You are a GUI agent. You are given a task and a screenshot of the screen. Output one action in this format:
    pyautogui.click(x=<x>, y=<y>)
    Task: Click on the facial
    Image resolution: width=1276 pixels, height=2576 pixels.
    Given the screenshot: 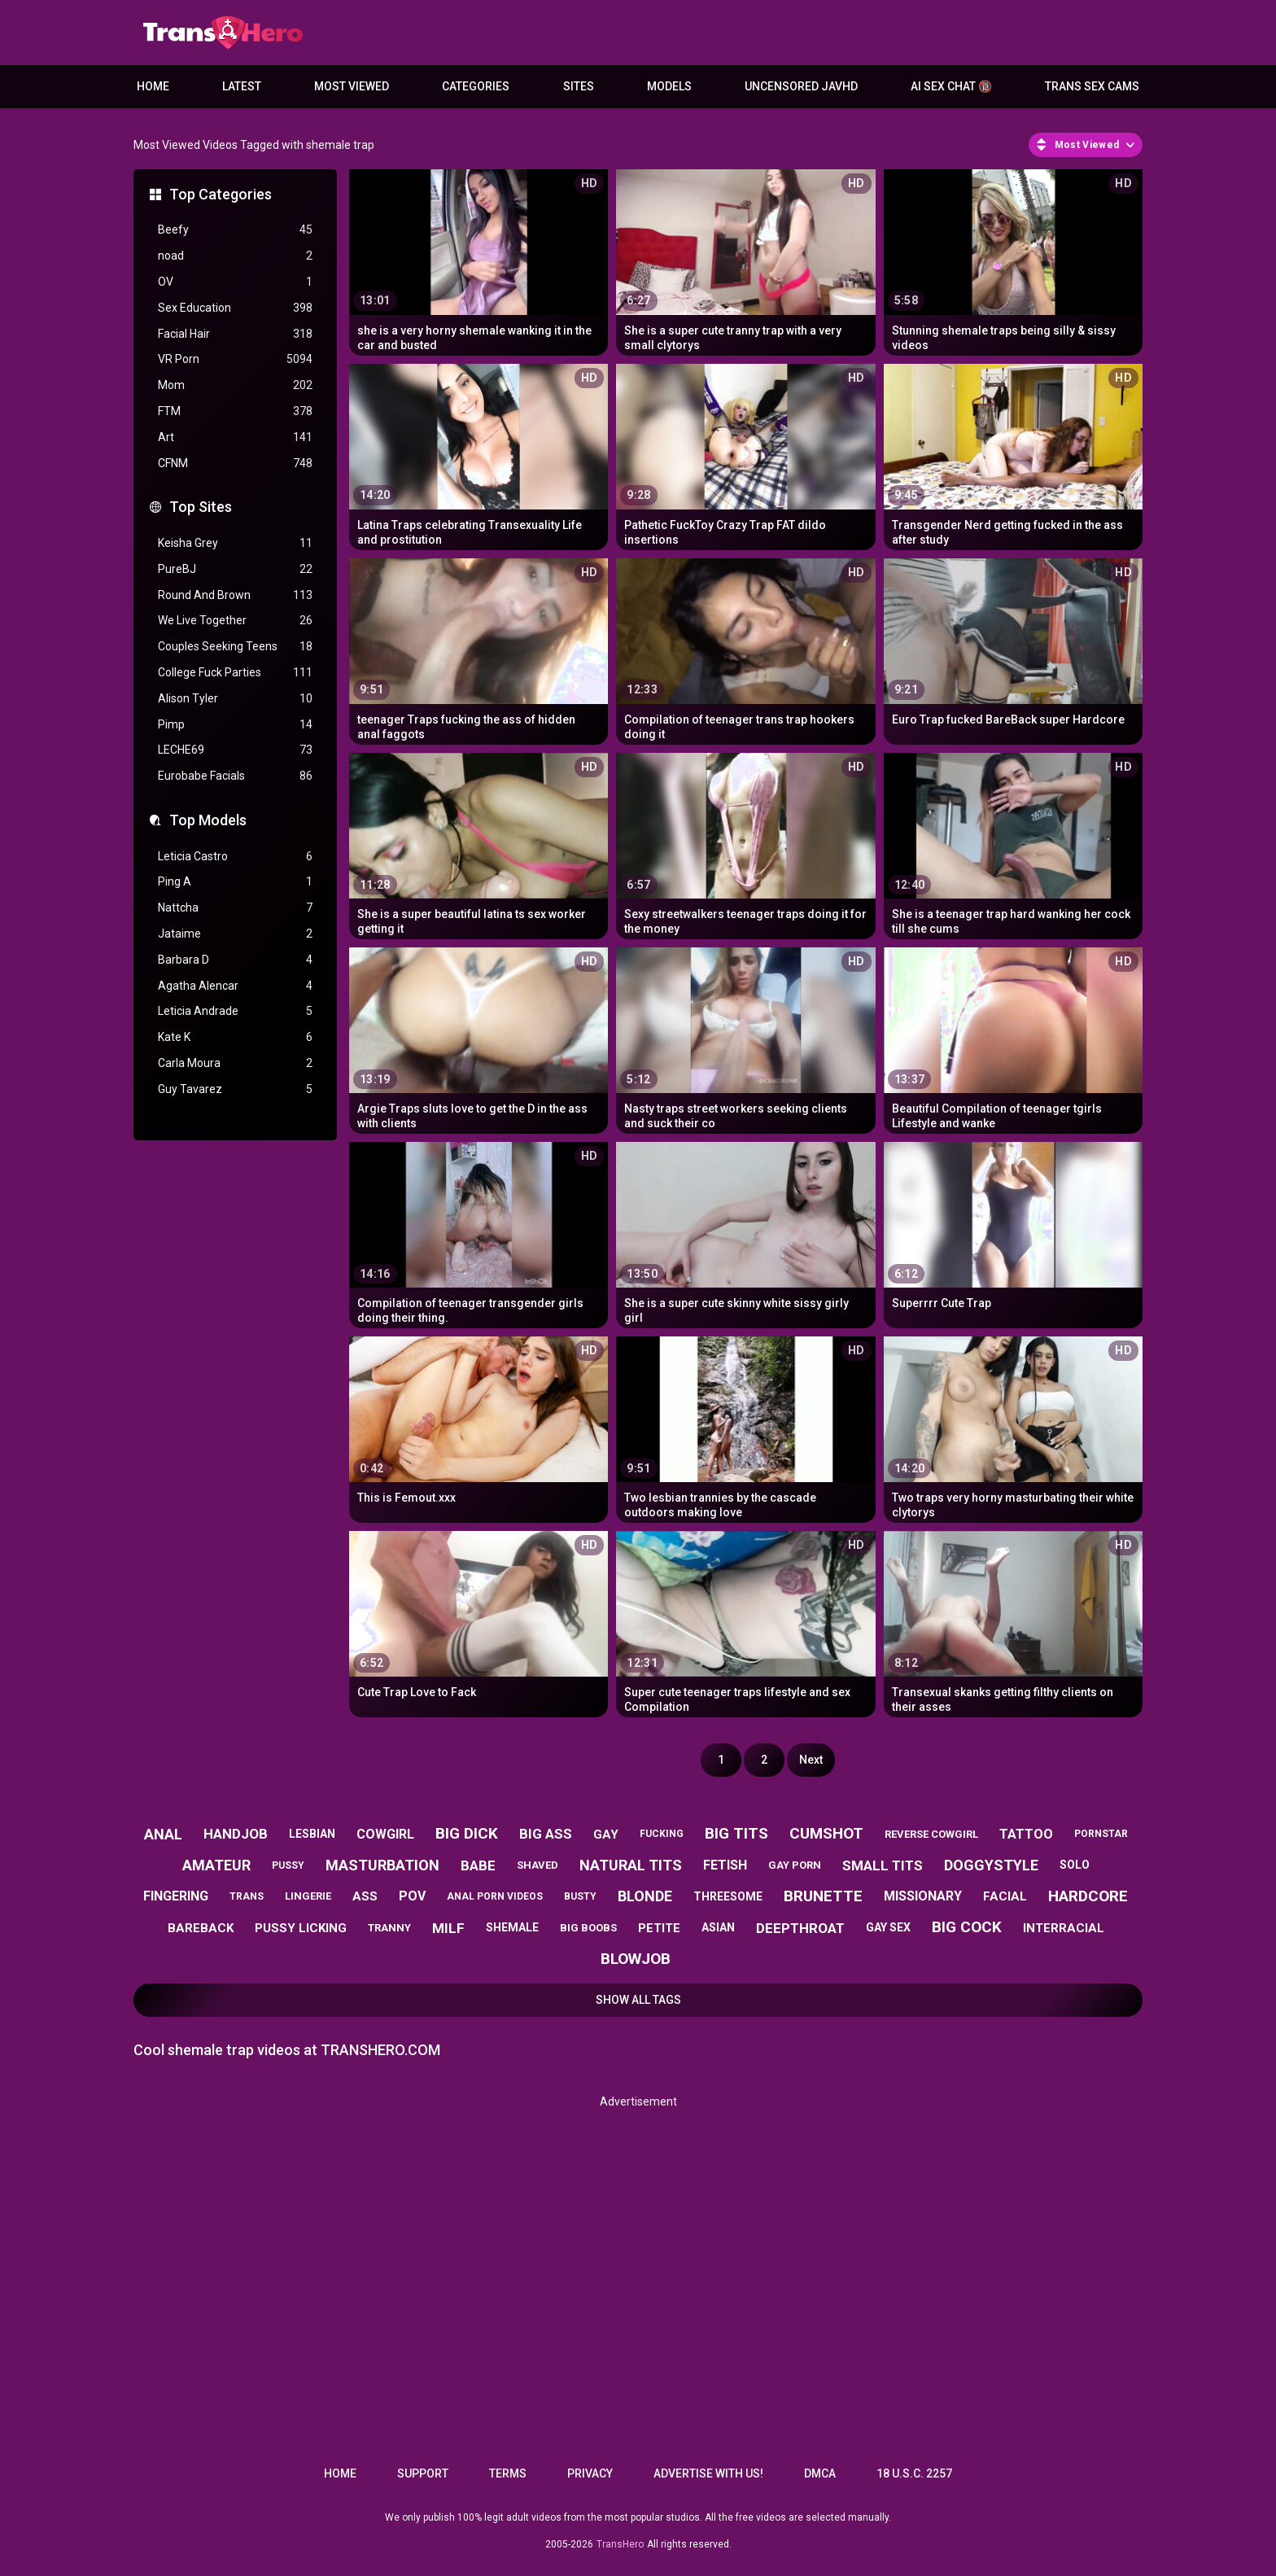 What is the action you would take?
    pyautogui.click(x=1005, y=1896)
    